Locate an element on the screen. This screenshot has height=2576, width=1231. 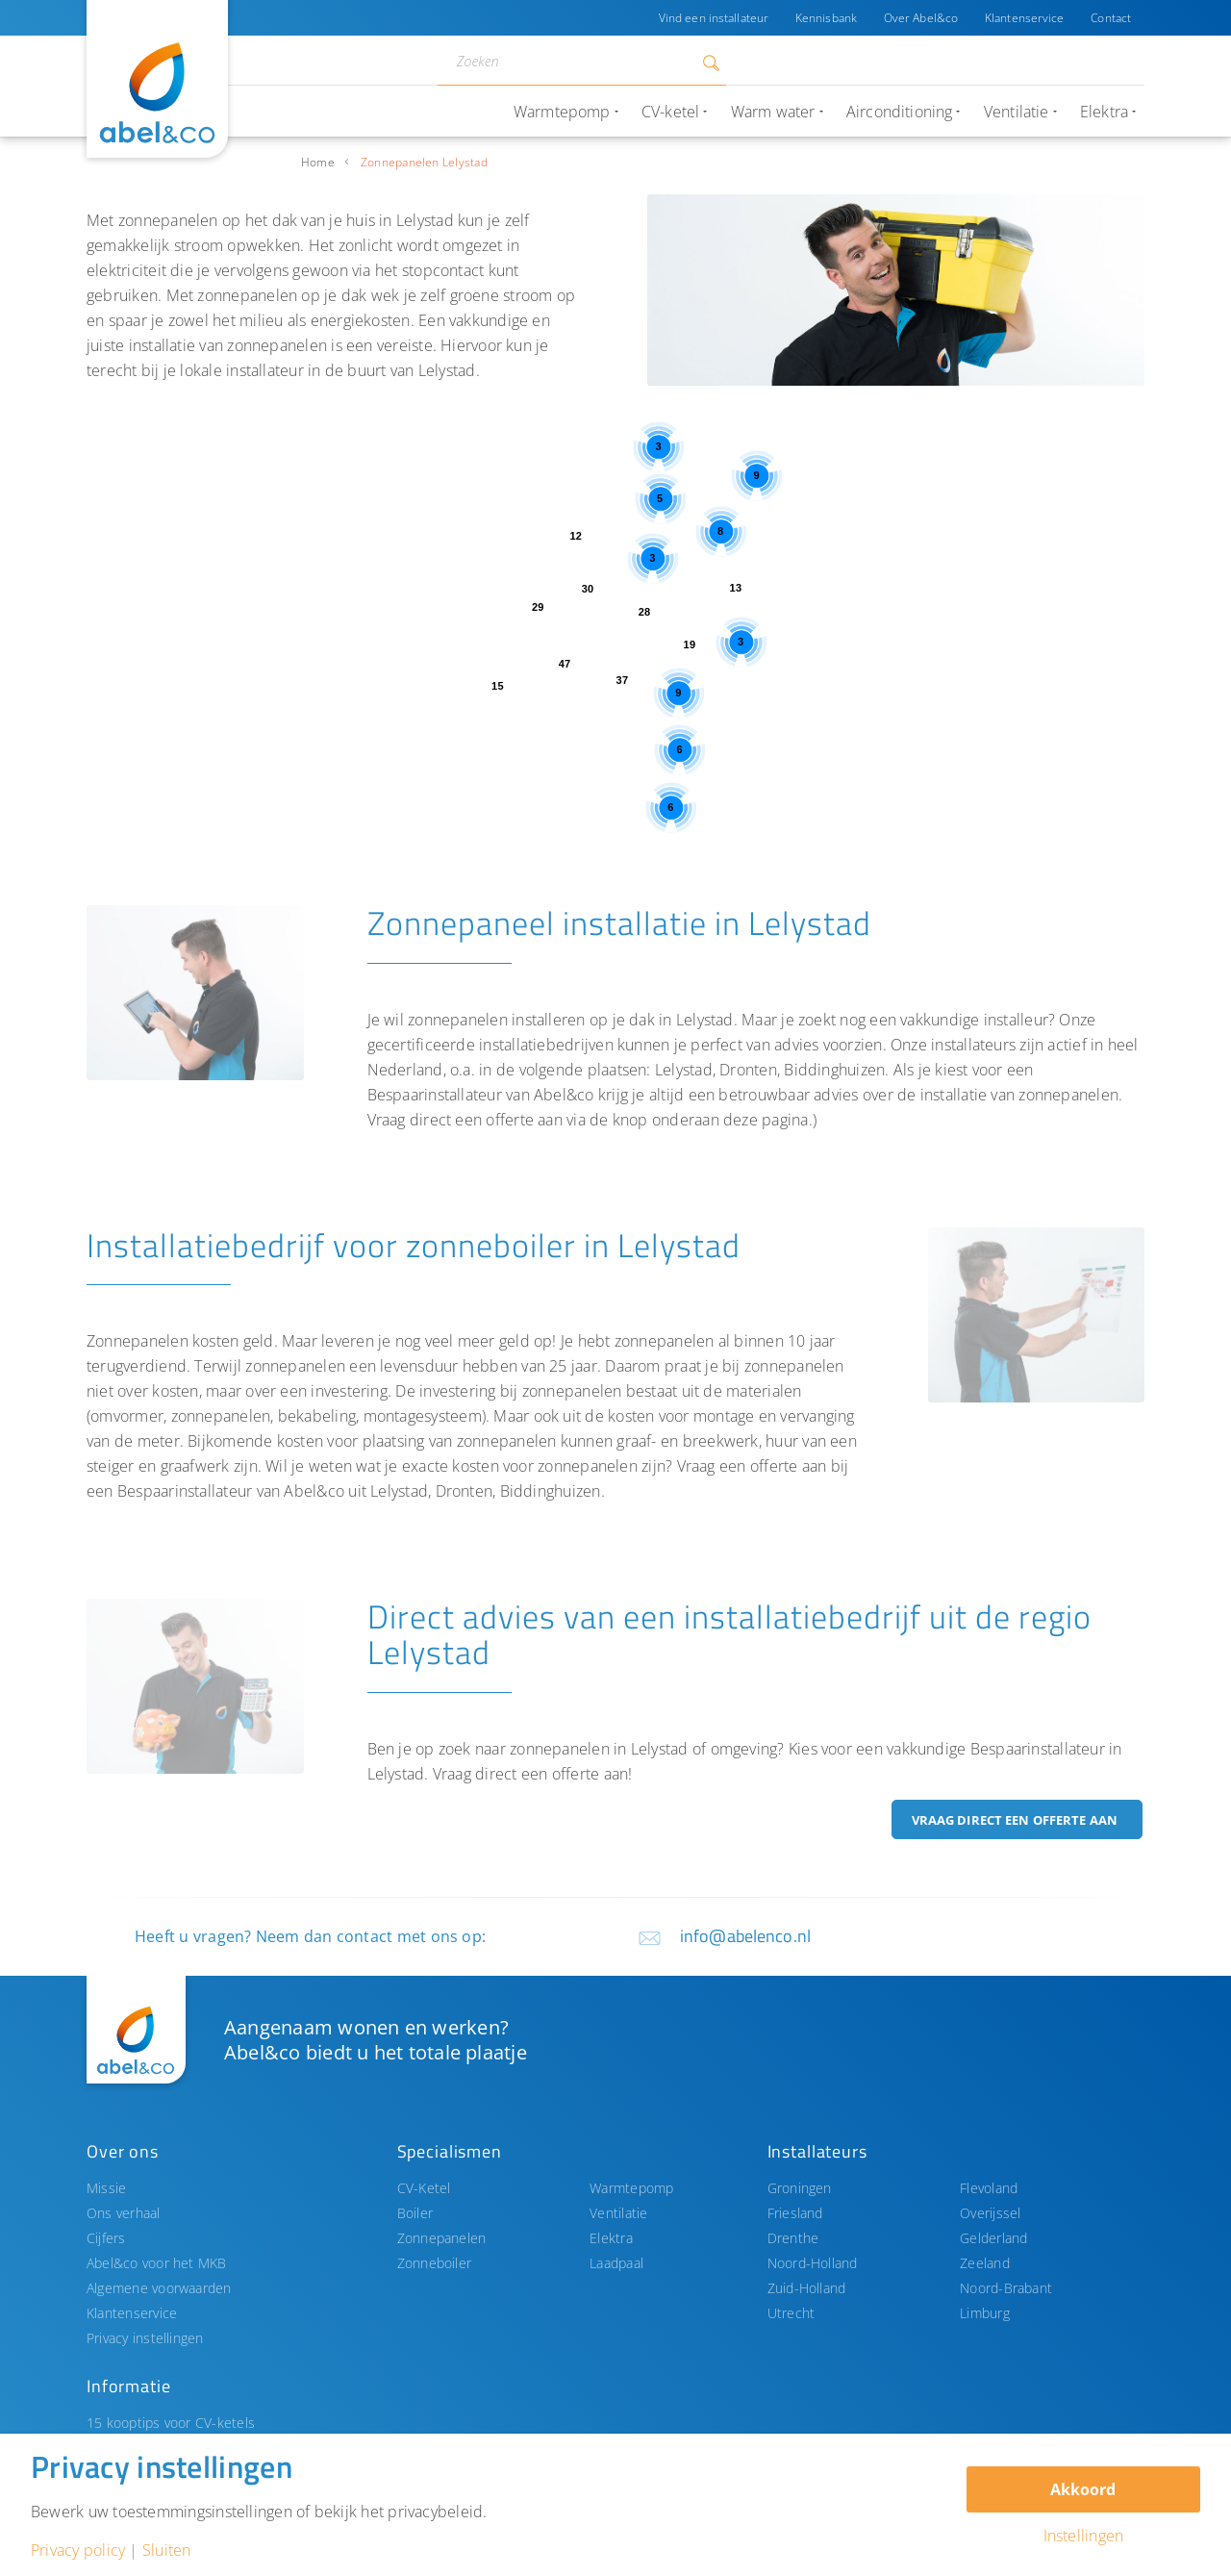
Kennisbank is located at coordinates (825, 18).